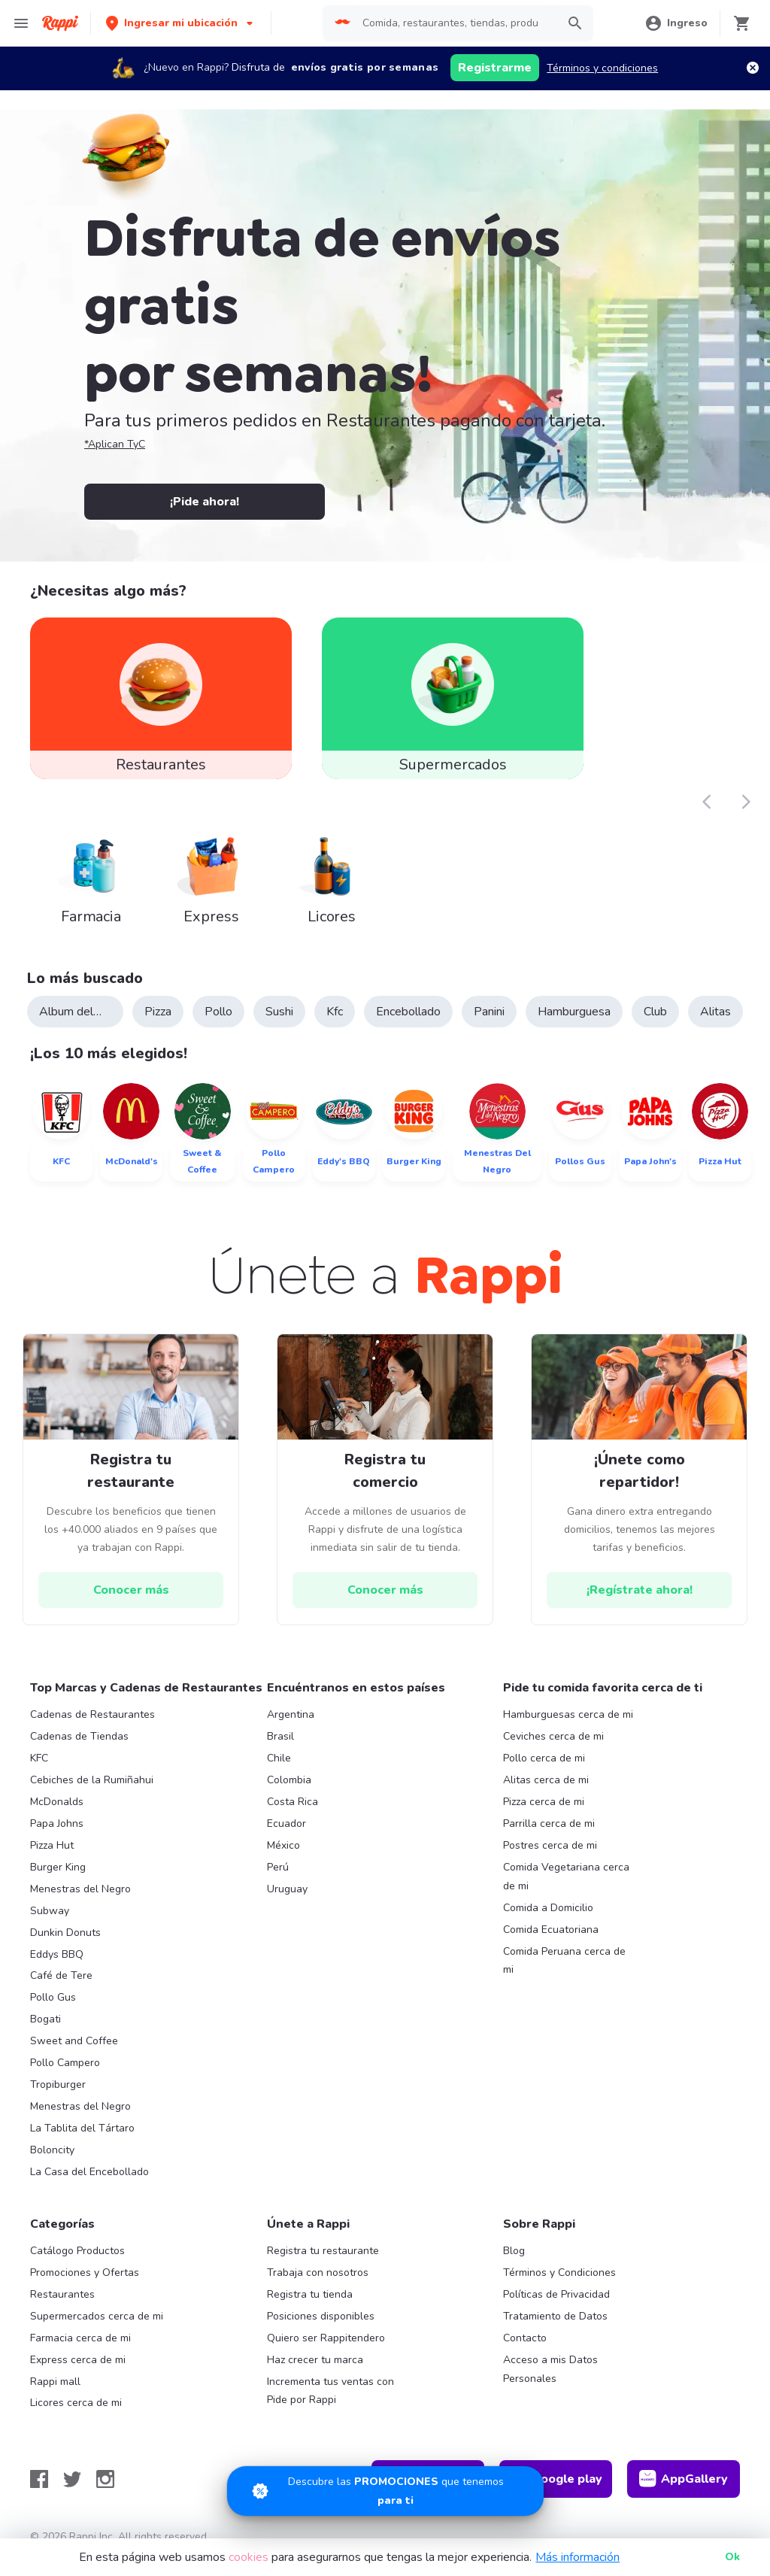 This screenshot has width=770, height=2576. What do you see at coordinates (78, 2360) in the screenshot?
I see `Express cerca de mi` at bounding box center [78, 2360].